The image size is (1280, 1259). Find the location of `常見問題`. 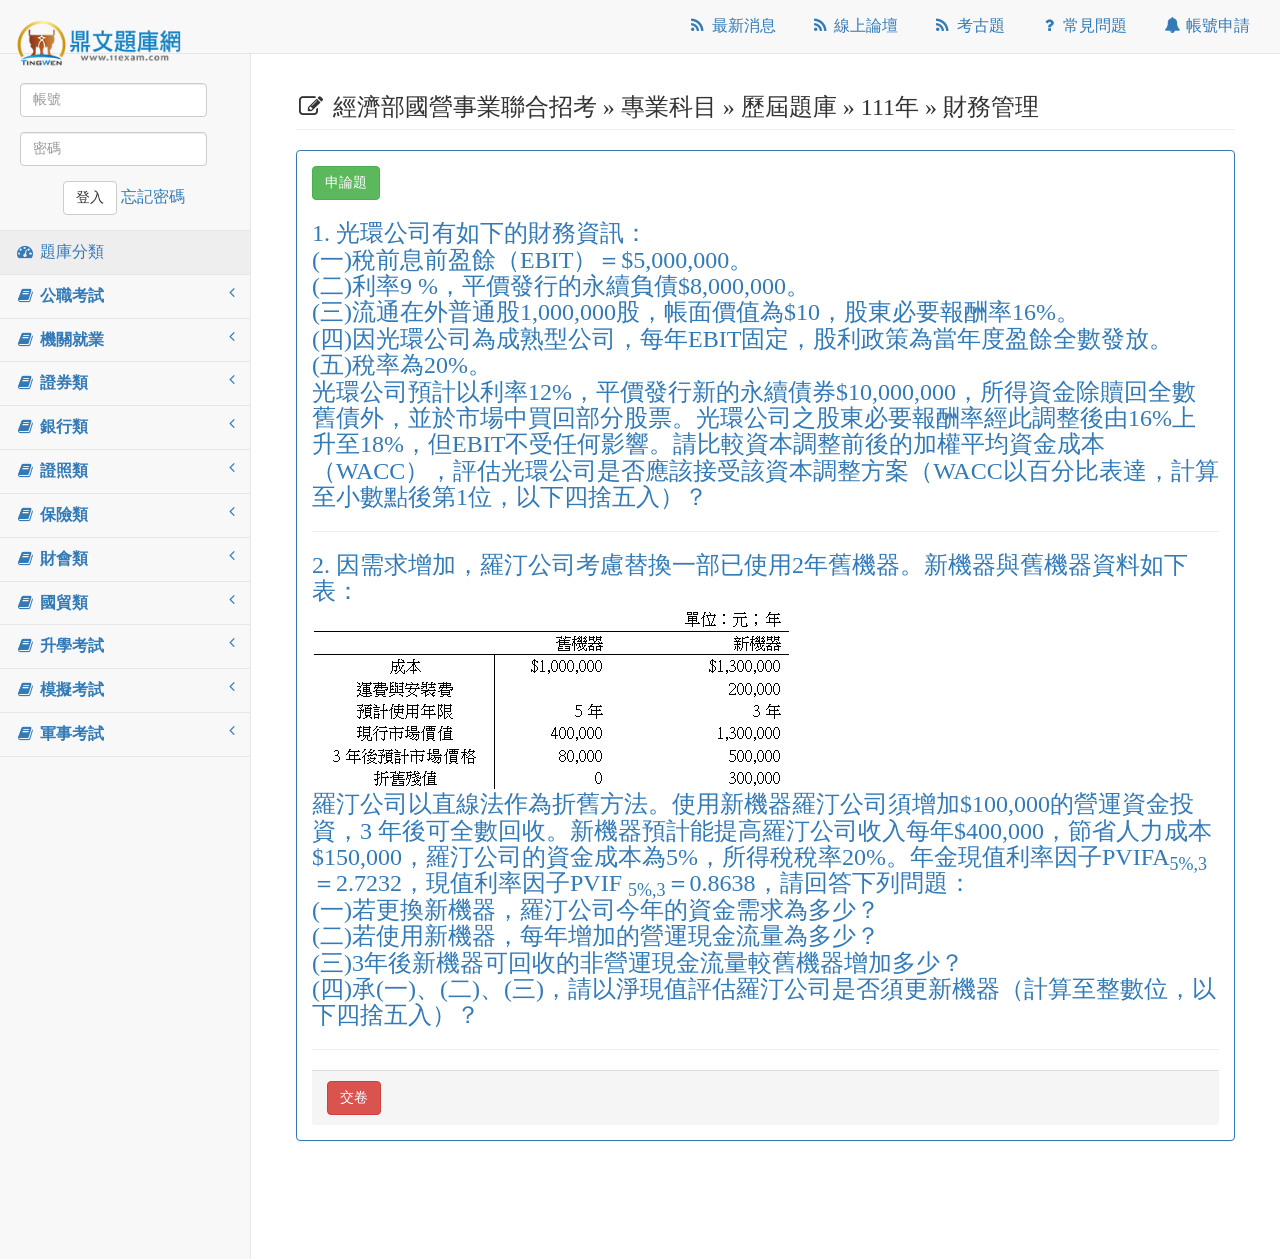

常見問題 is located at coordinates (1083, 25).